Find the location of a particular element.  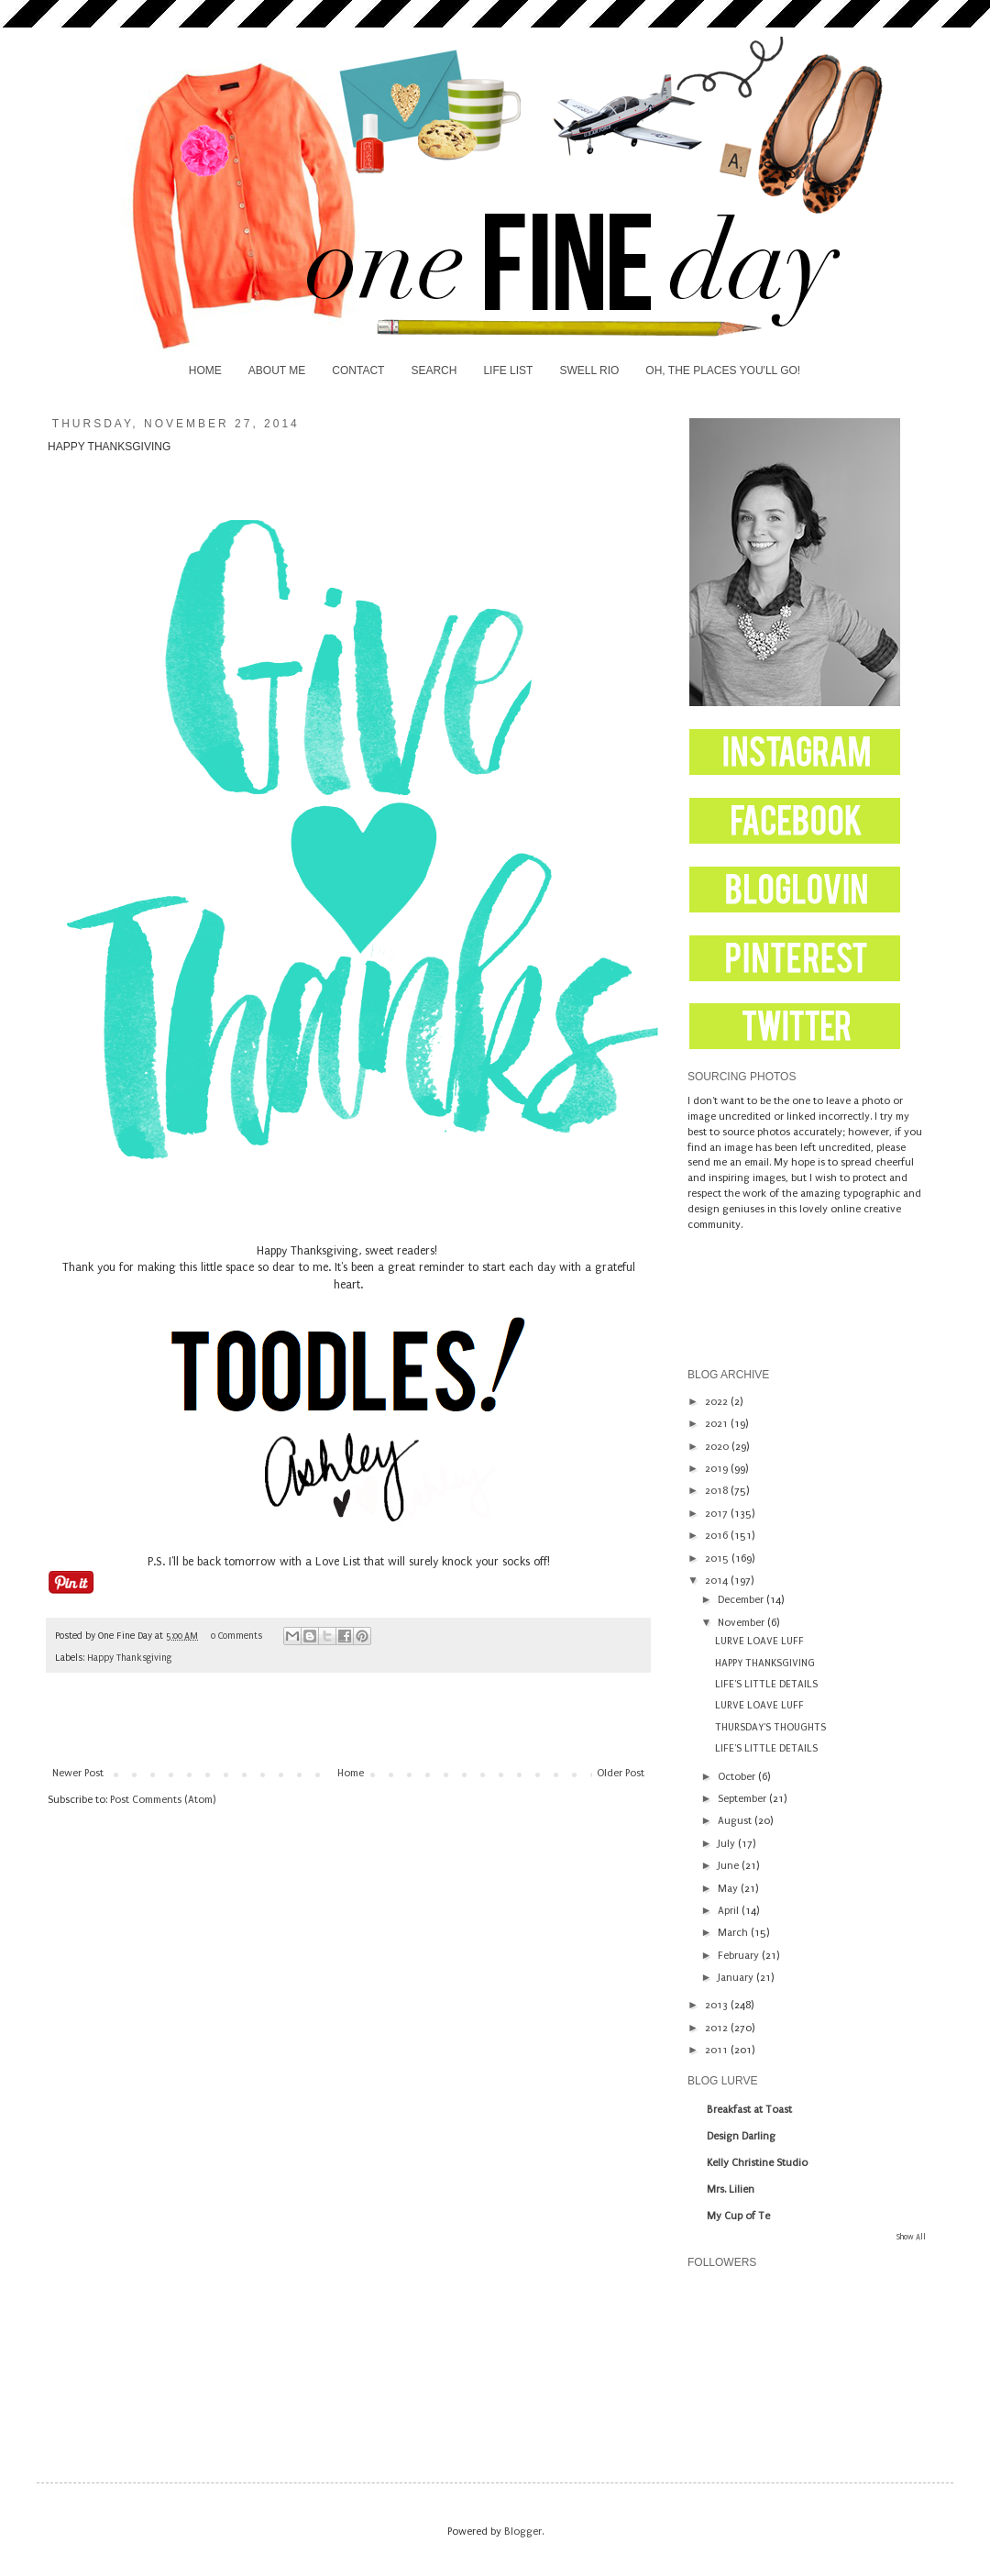

HOME is located at coordinates (205, 370).